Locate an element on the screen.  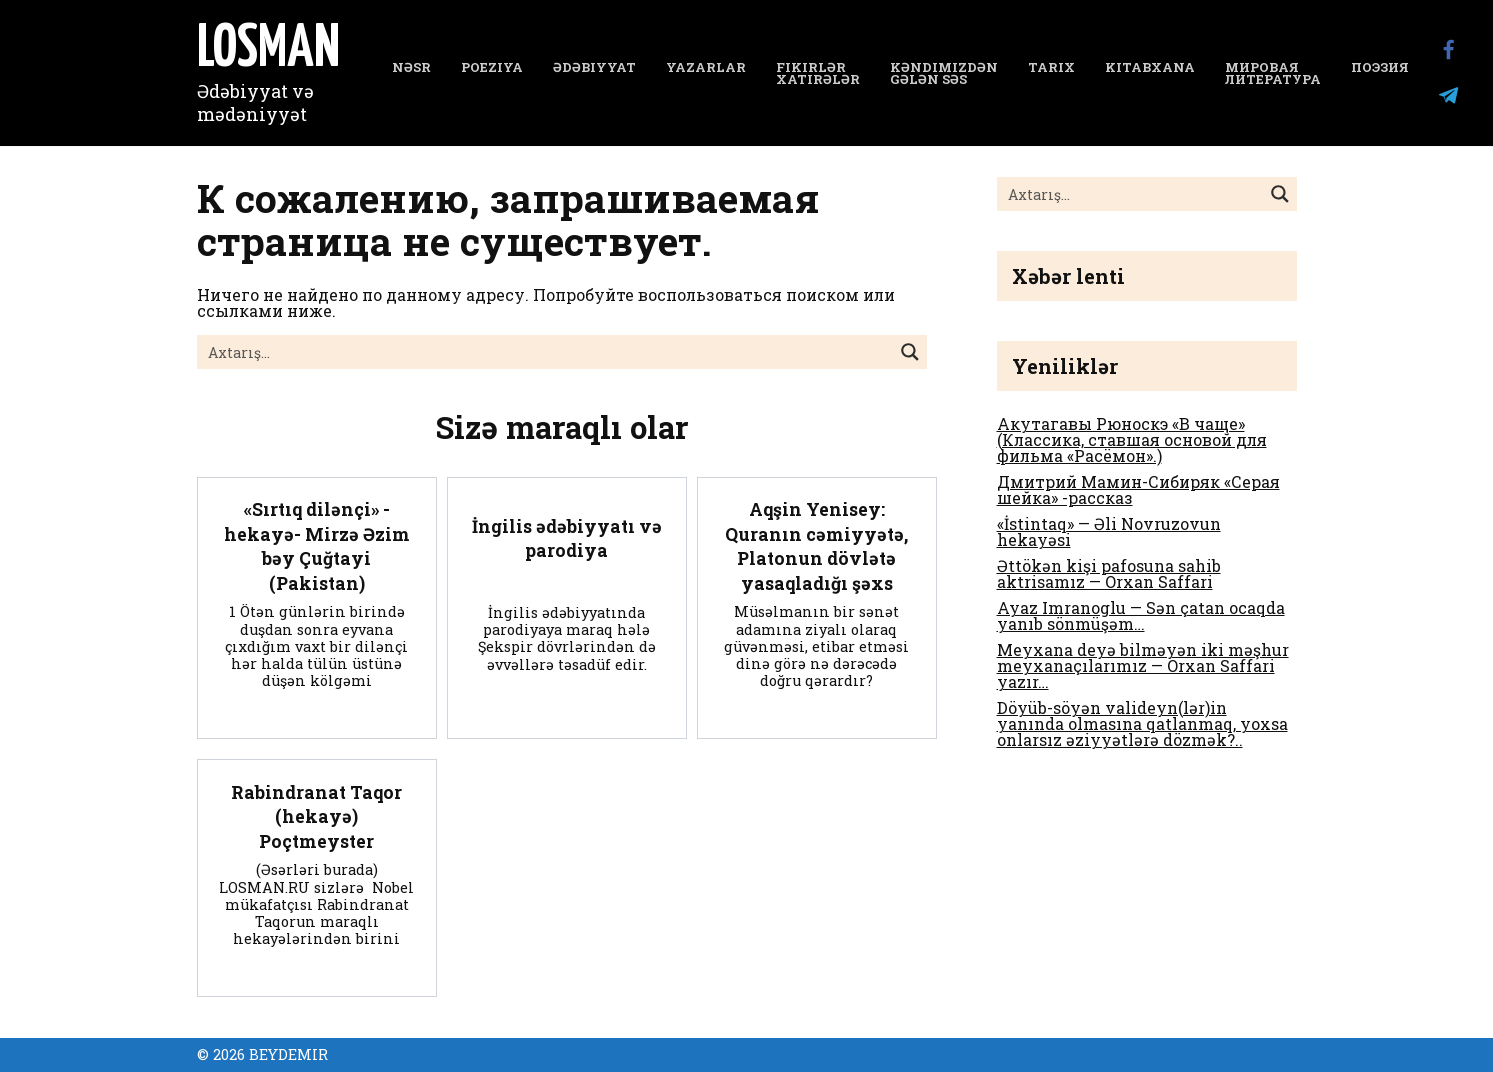
Döyüb-söyən valideyn(lər)in yanında olmasına qatlanmaq, yoxsa onlarsız əziyyətlərə dözmək?.. is located at coordinates (1142, 723).